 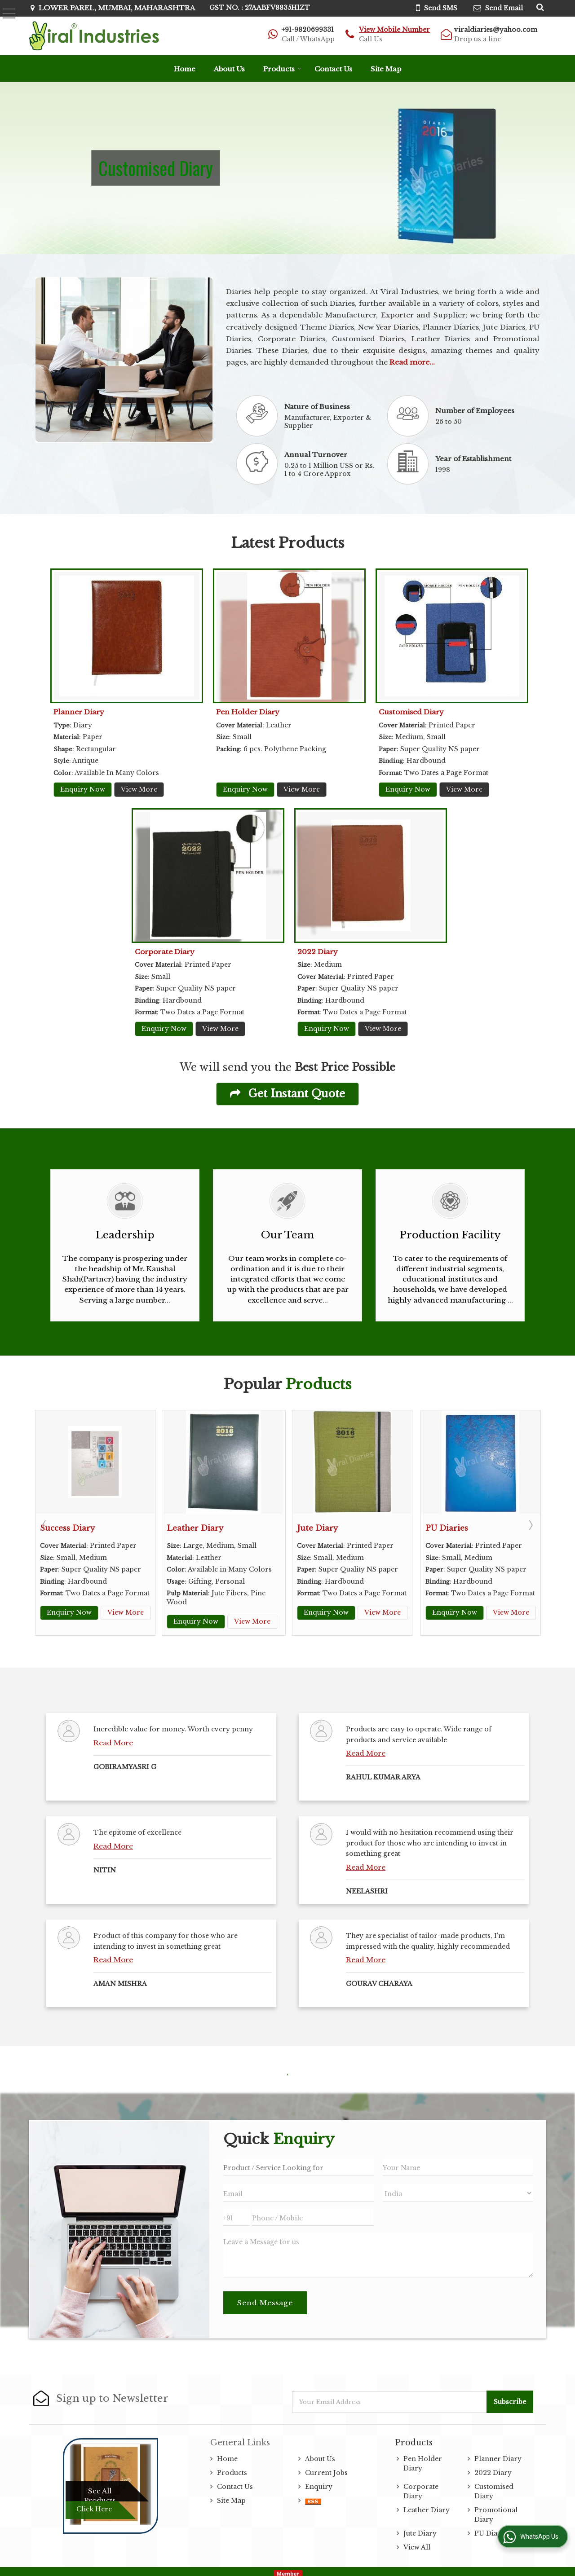 I want to click on Prev, so click(x=45, y=1522).